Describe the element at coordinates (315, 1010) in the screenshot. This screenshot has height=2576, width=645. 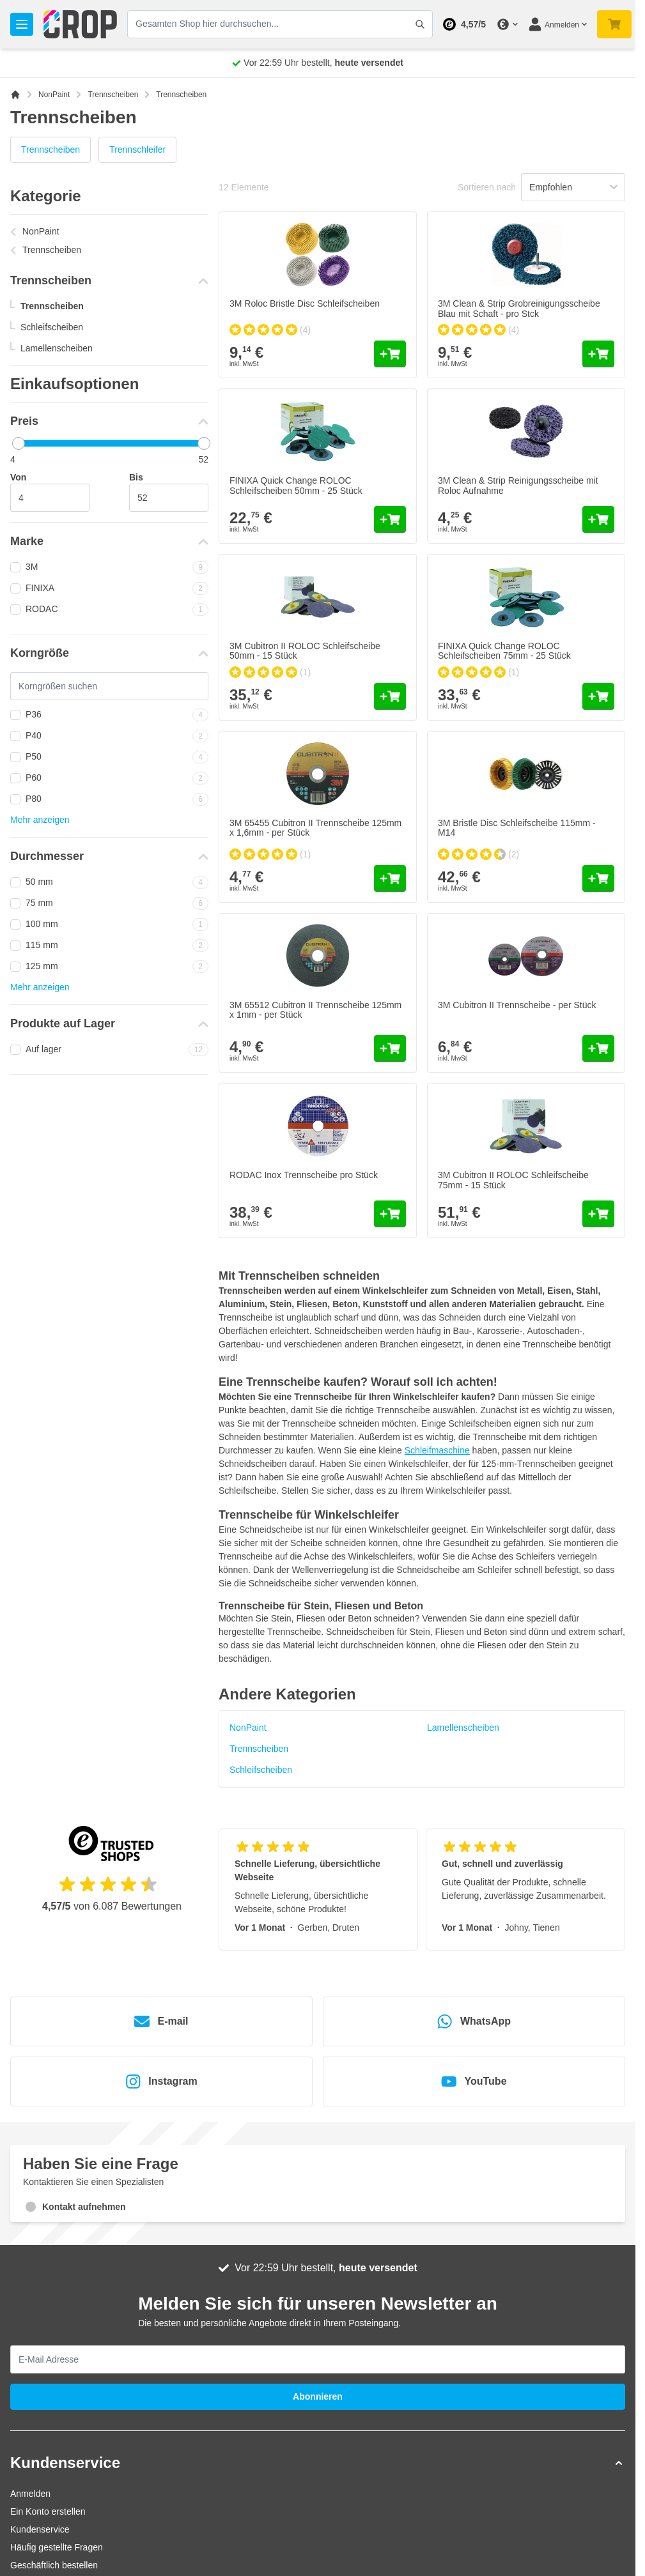
I see `3M 65512 Cubitron II Trennscheibe 125mm x 1mm - per Stück` at that location.